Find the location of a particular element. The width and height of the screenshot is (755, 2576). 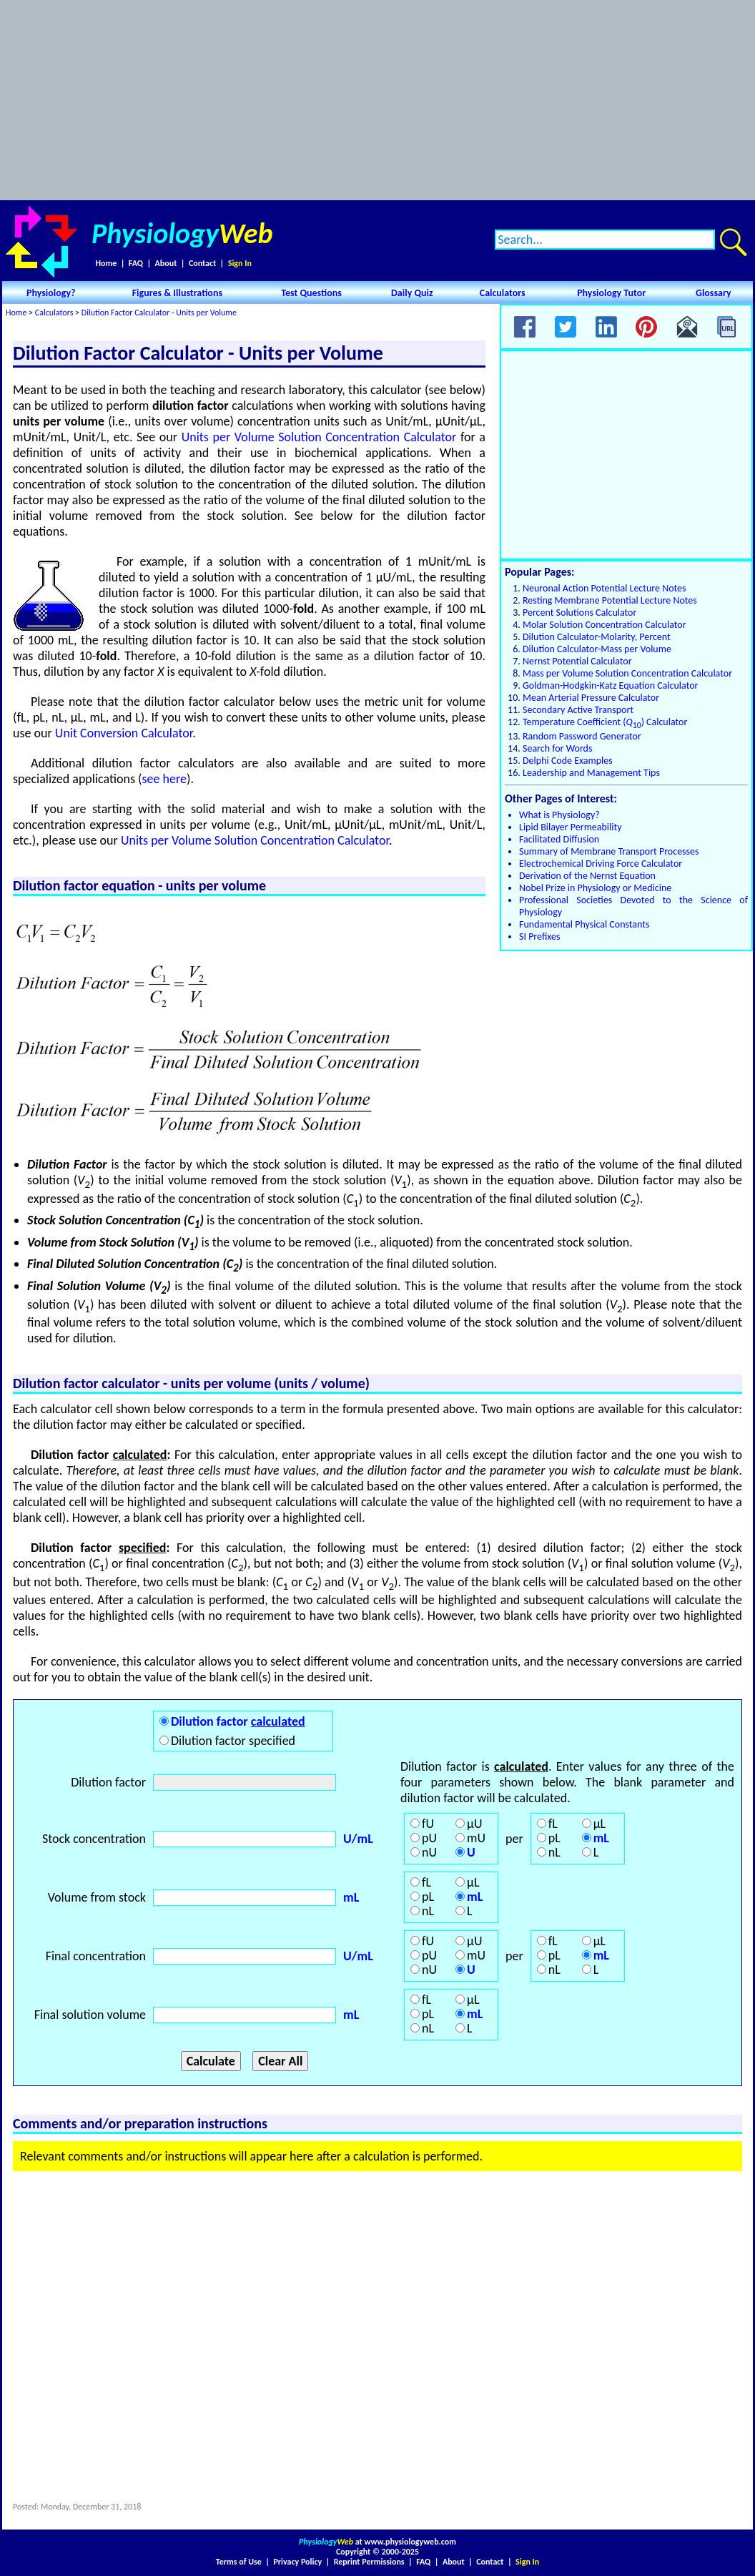

Resting Membrane Potential Lecture Notes is located at coordinates (610, 600).